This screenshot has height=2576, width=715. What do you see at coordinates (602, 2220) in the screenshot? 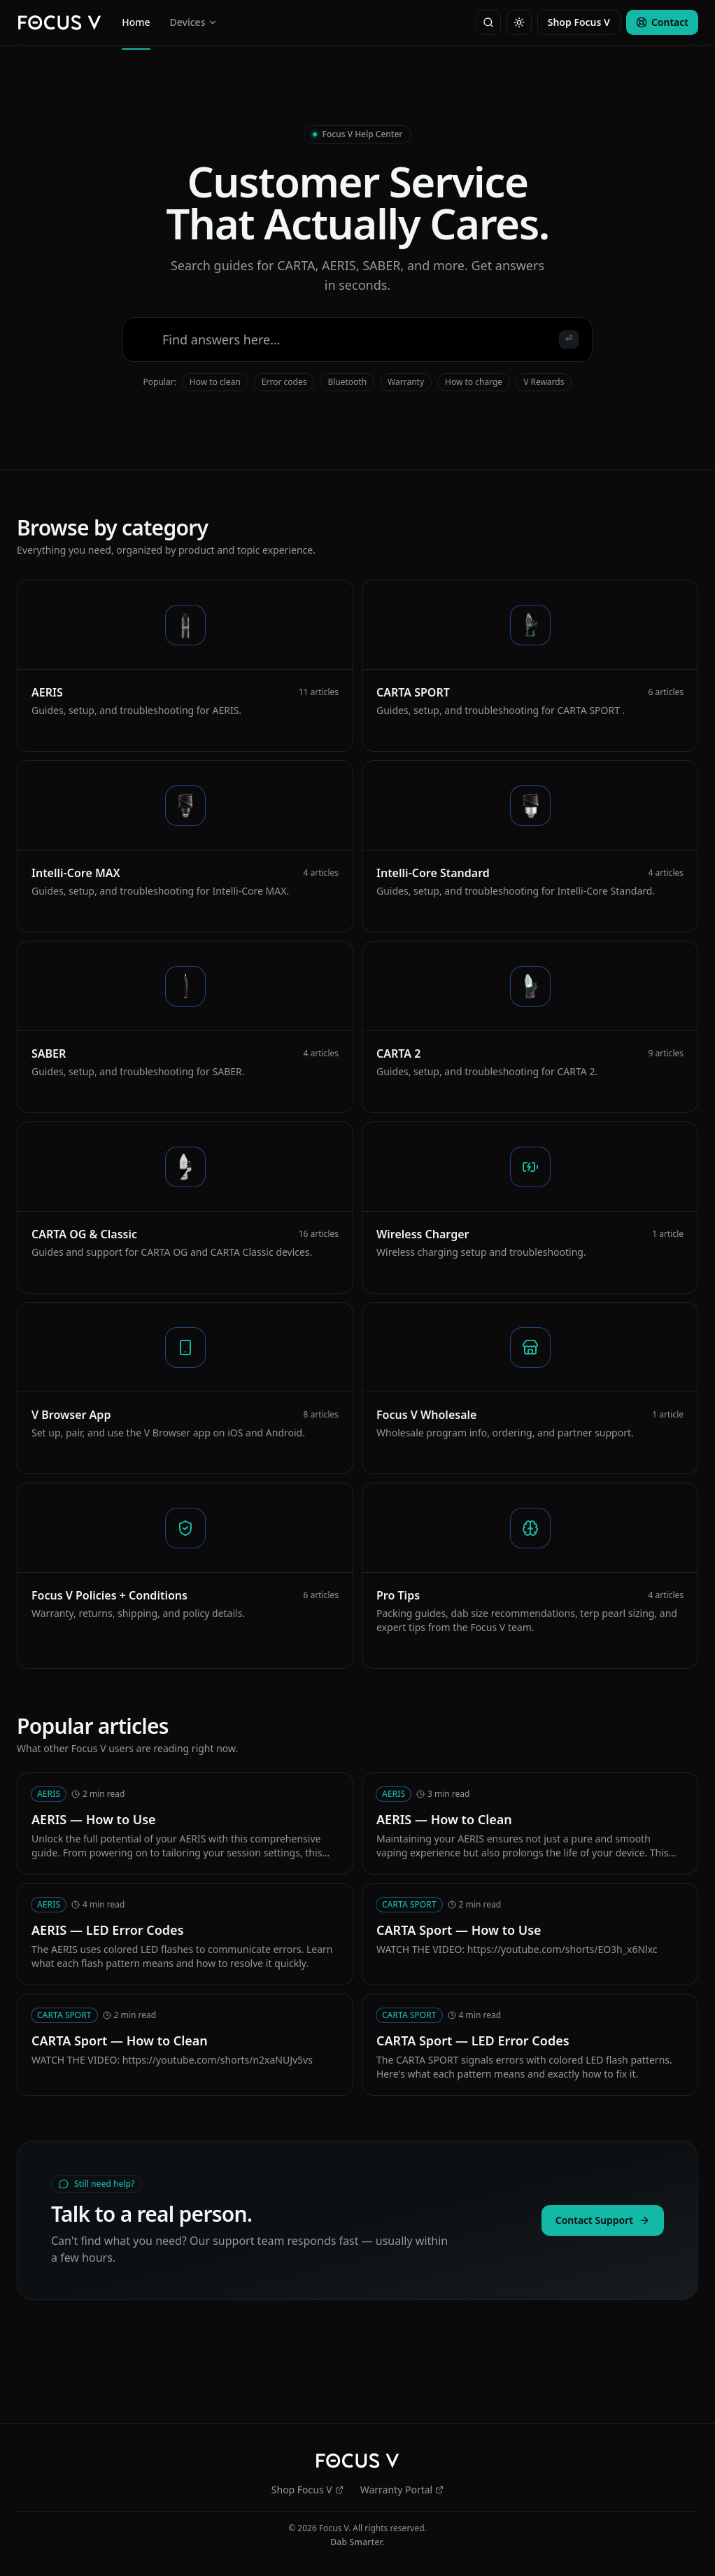
I see `Contact Support` at bounding box center [602, 2220].